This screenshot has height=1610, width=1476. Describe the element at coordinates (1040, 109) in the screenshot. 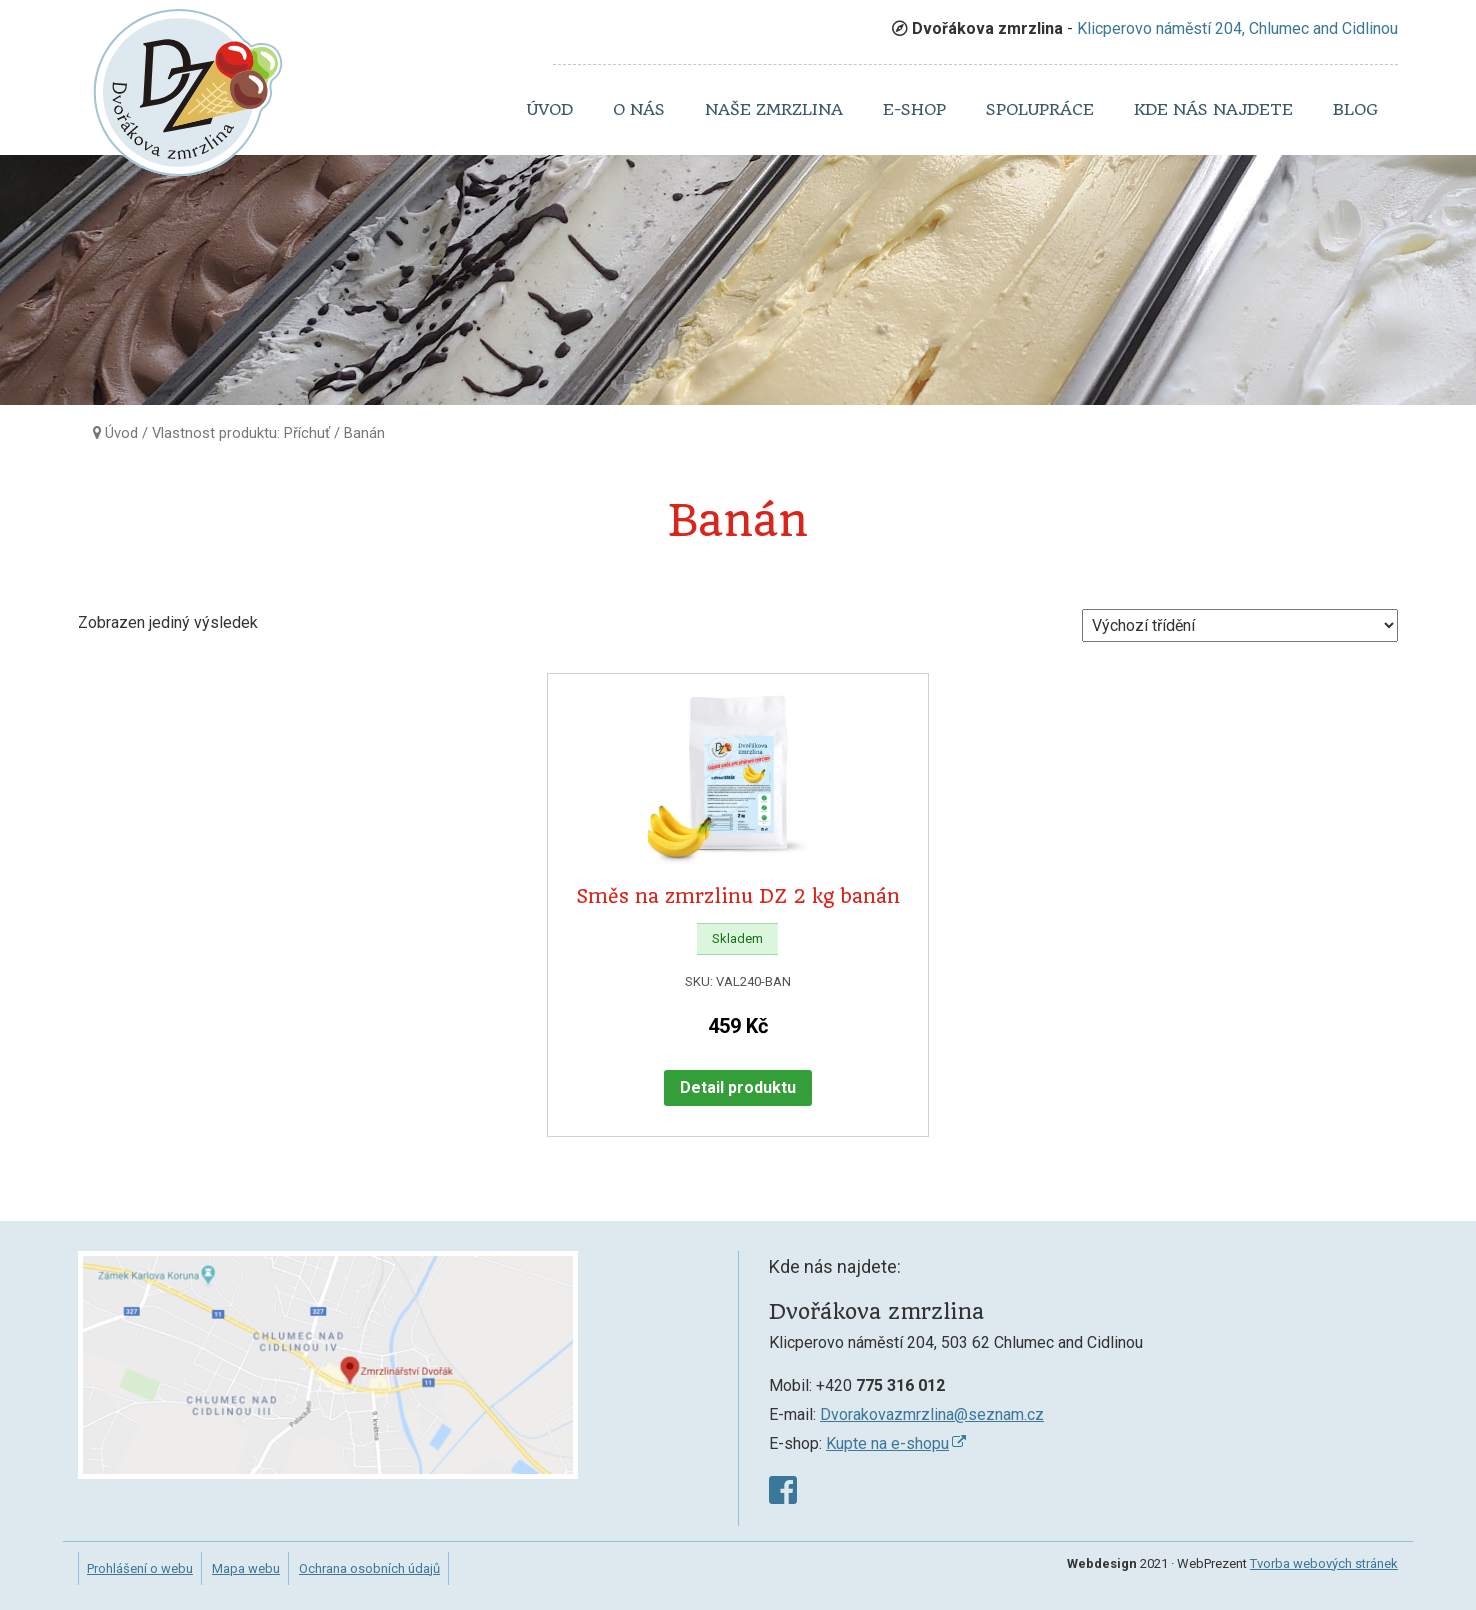

I see `Spolupráce` at that location.